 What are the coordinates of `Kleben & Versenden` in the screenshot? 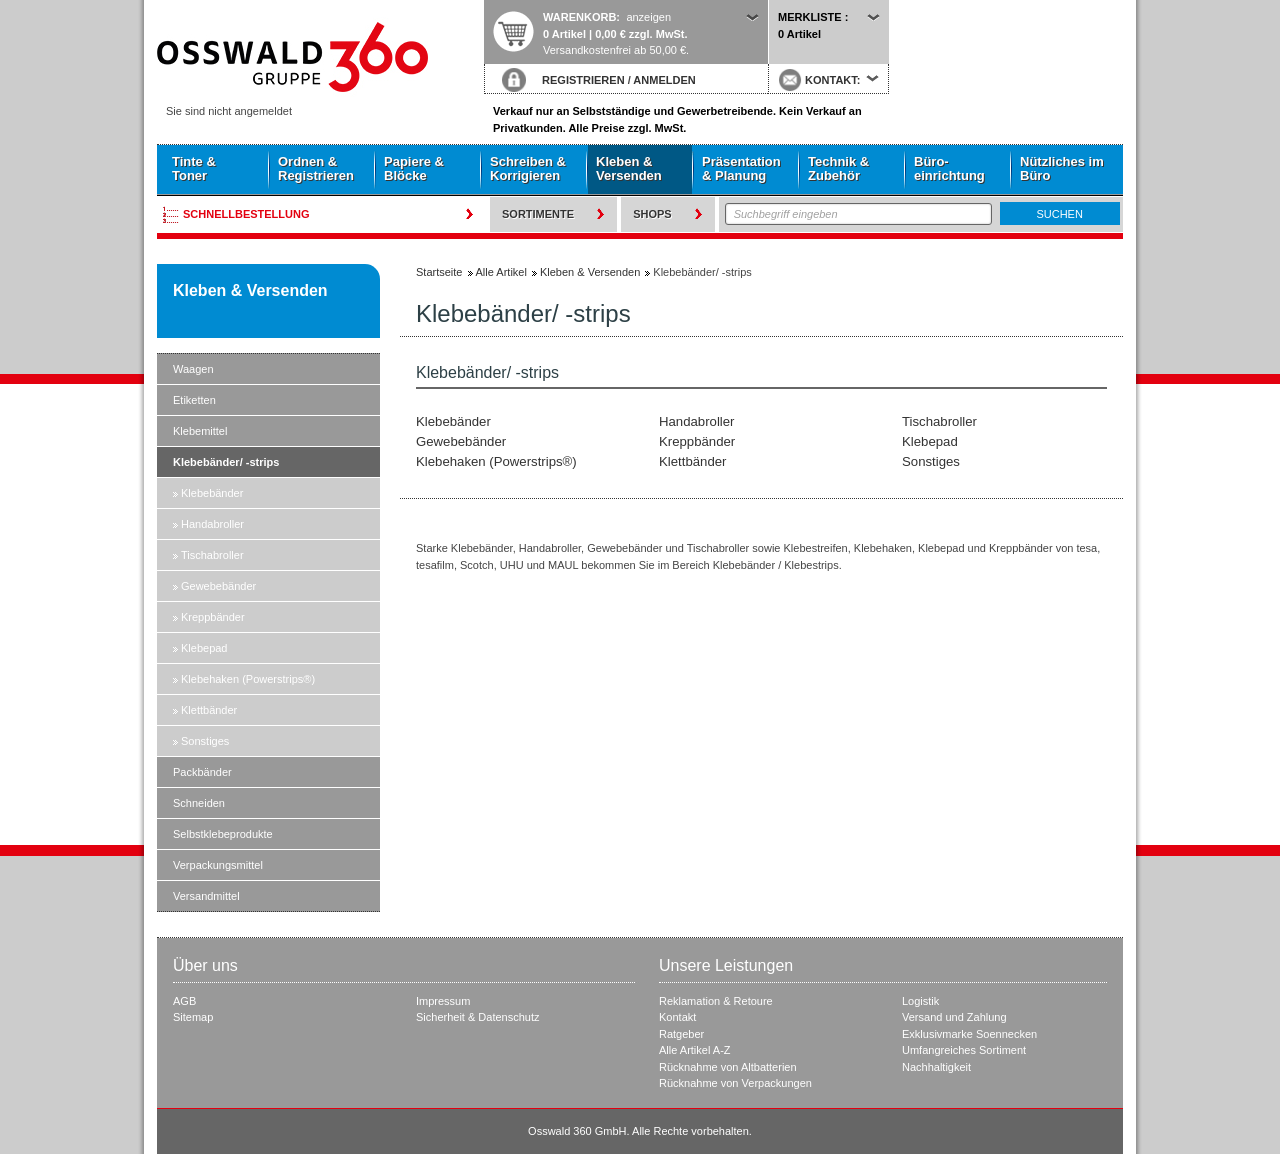 It's located at (629, 168).